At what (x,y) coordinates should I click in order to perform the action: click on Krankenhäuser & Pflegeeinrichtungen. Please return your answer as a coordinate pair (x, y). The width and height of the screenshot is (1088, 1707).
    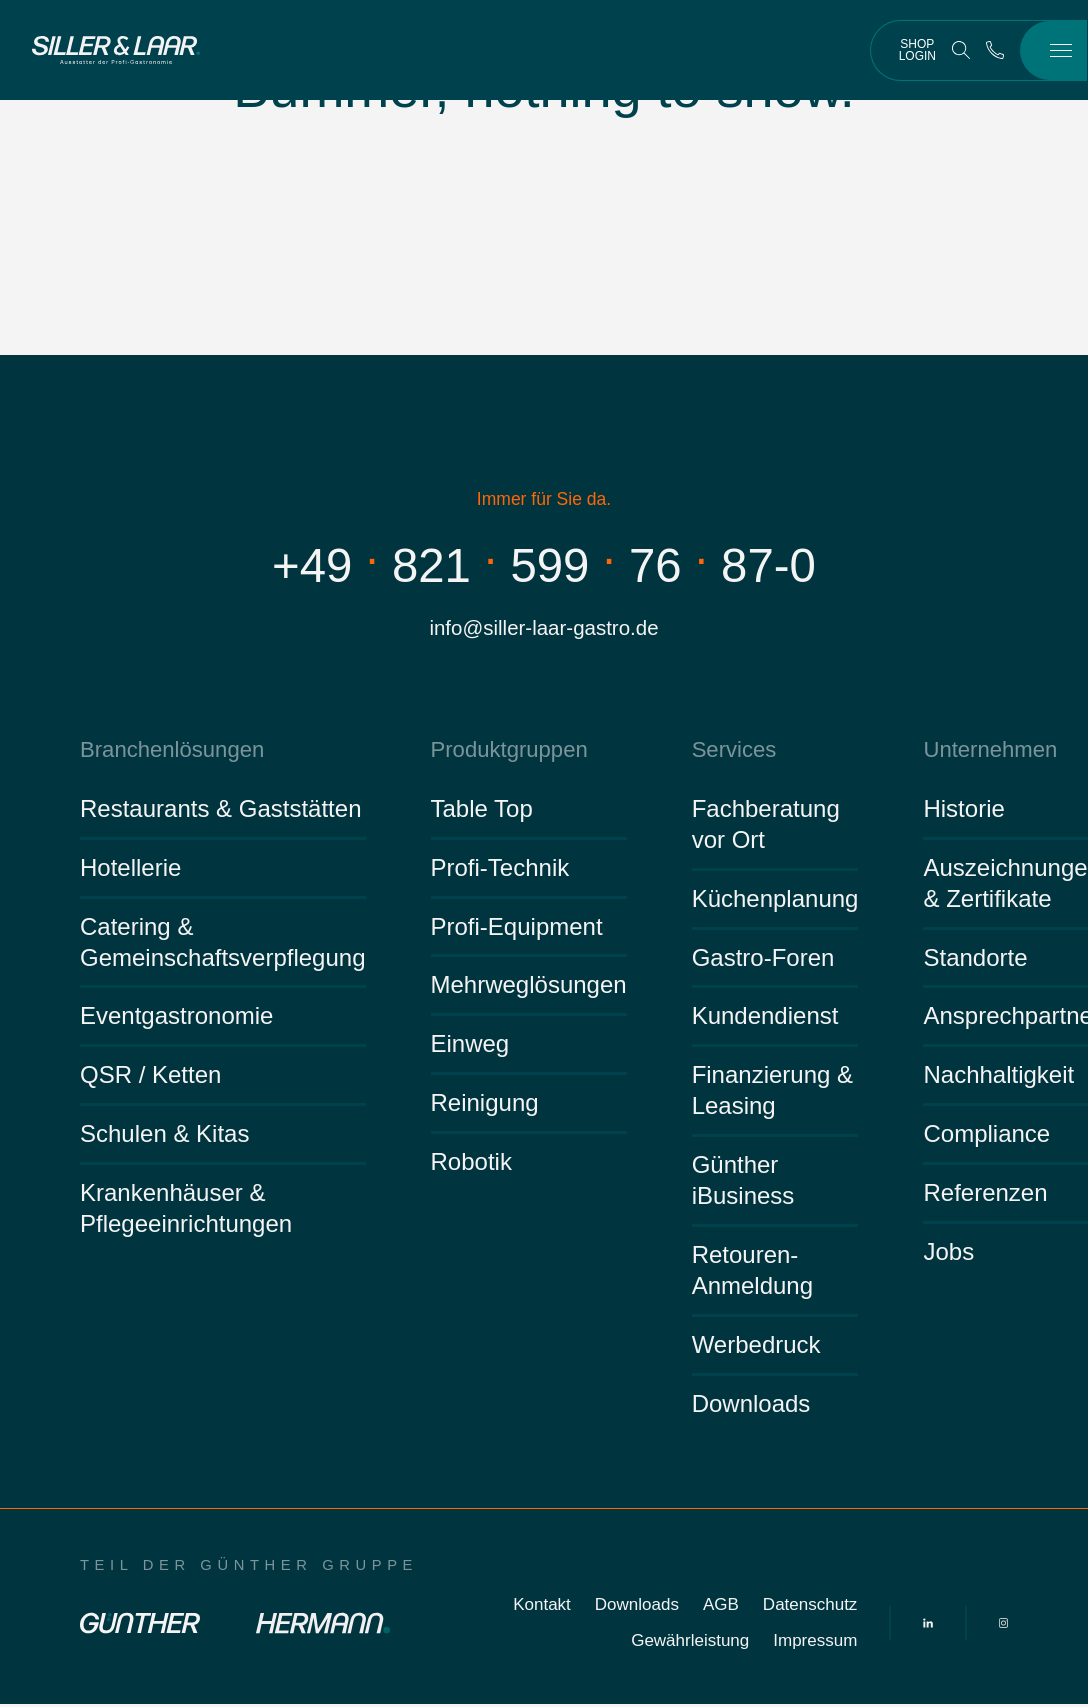
    Looking at the image, I should click on (186, 1211).